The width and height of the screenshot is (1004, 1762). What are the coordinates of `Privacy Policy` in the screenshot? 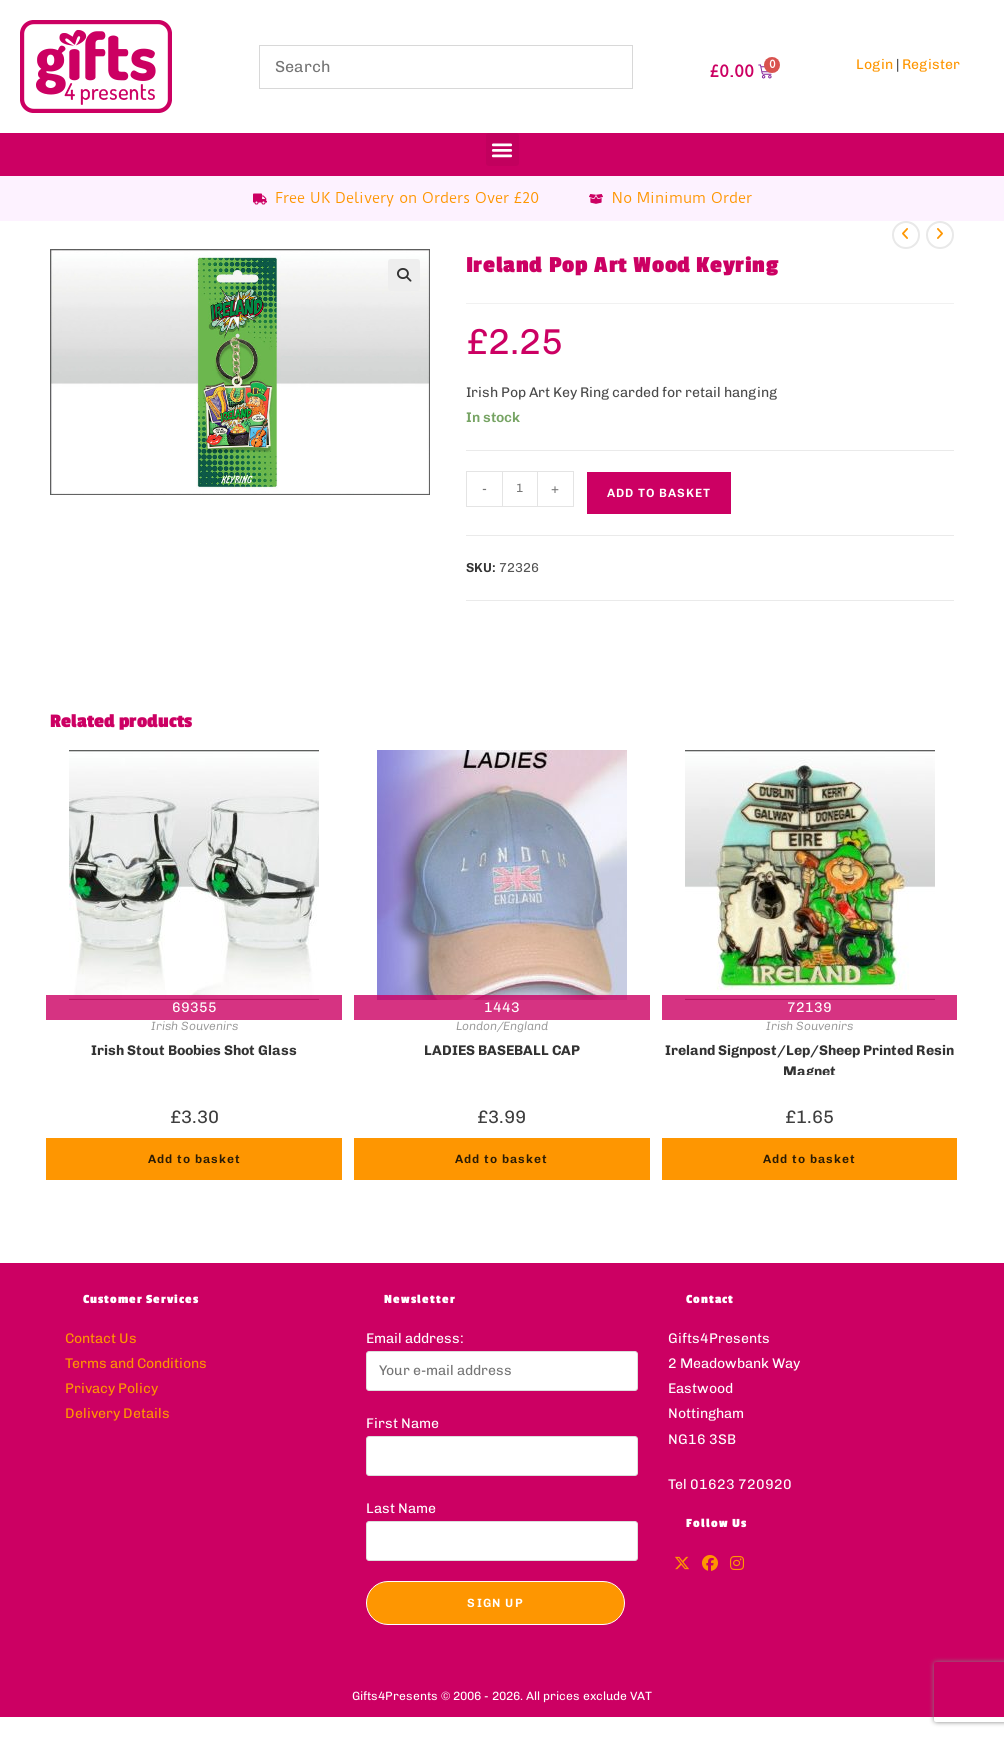 It's located at (111, 1388).